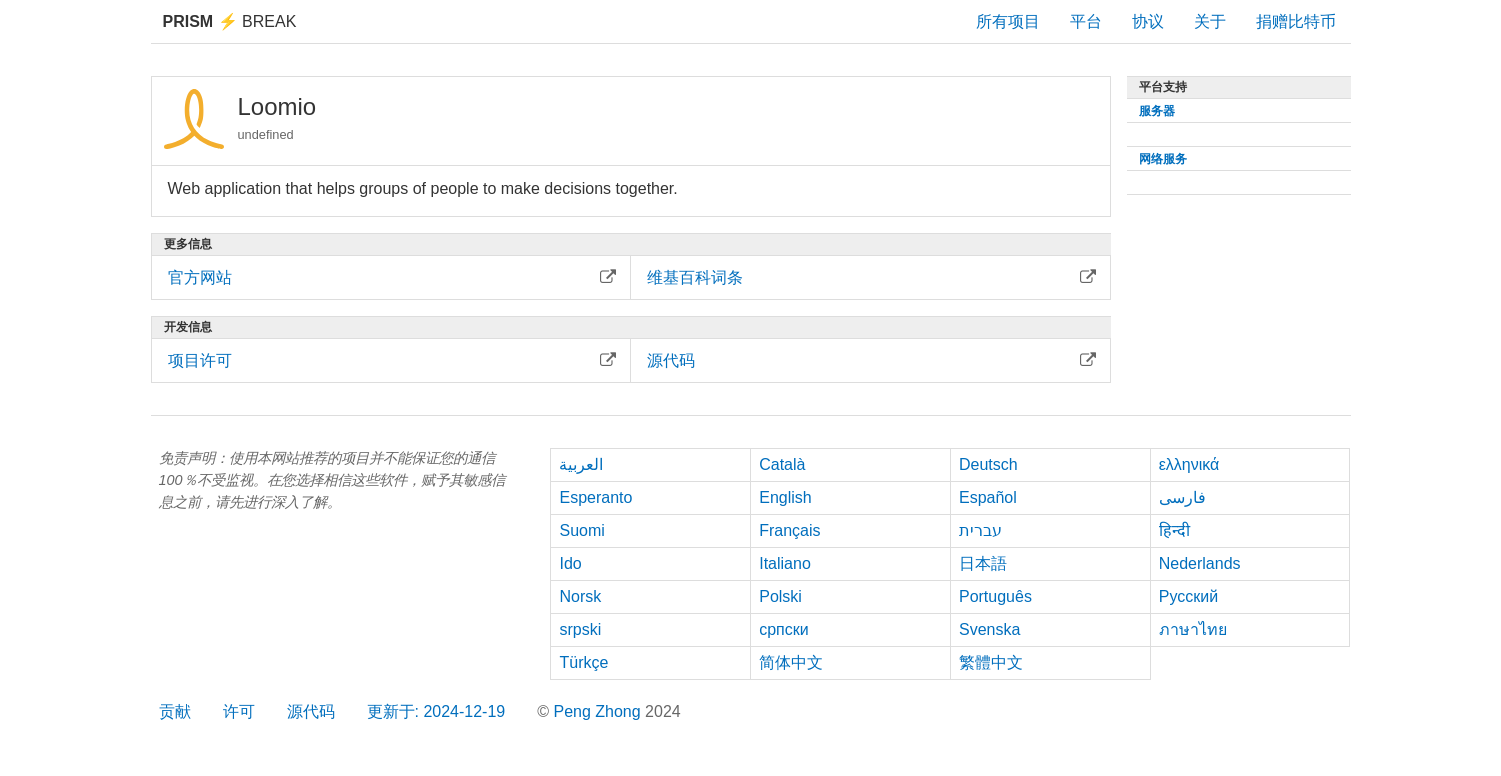 The height and width of the screenshot is (776, 1501). What do you see at coordinates (785, 497) in the screenshot?
I see `English` at bounding box center [785, 497].